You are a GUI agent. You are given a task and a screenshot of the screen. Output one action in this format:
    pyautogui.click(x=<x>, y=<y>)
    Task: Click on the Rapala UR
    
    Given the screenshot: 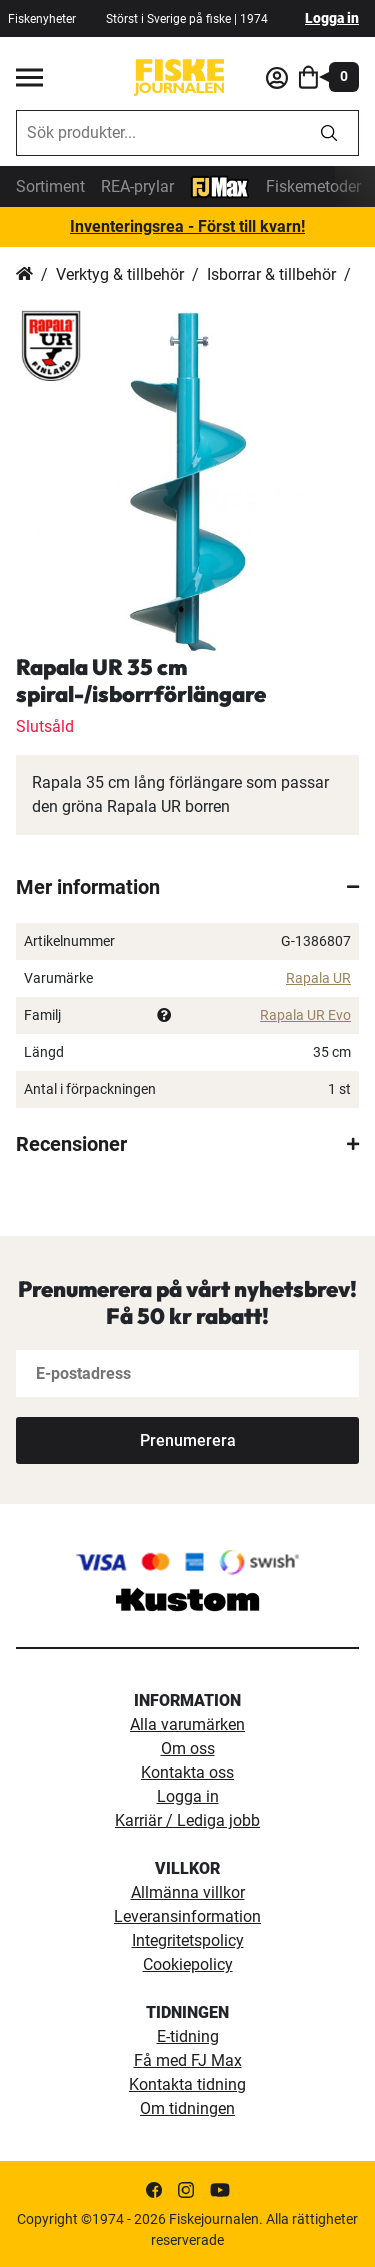 What is the action you would take?
    pyautogui.click(x=318, y=978)
    